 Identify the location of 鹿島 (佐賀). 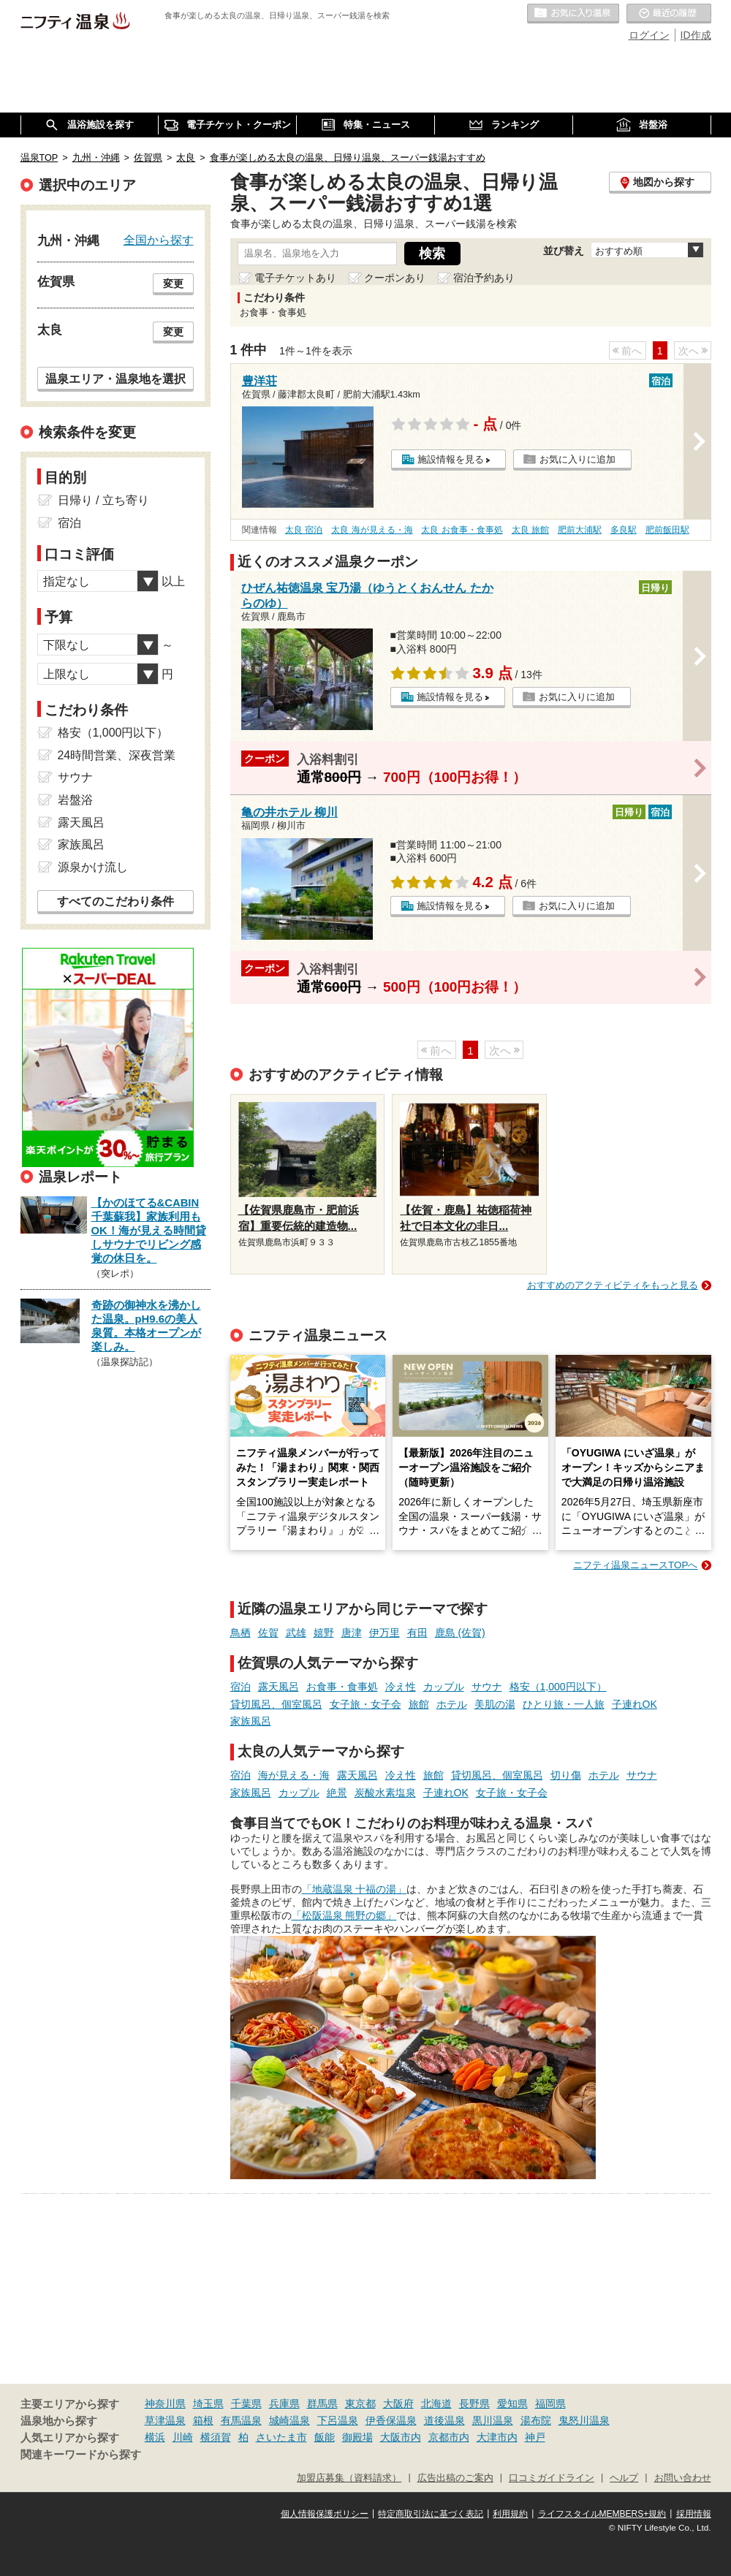
(460, 1632).